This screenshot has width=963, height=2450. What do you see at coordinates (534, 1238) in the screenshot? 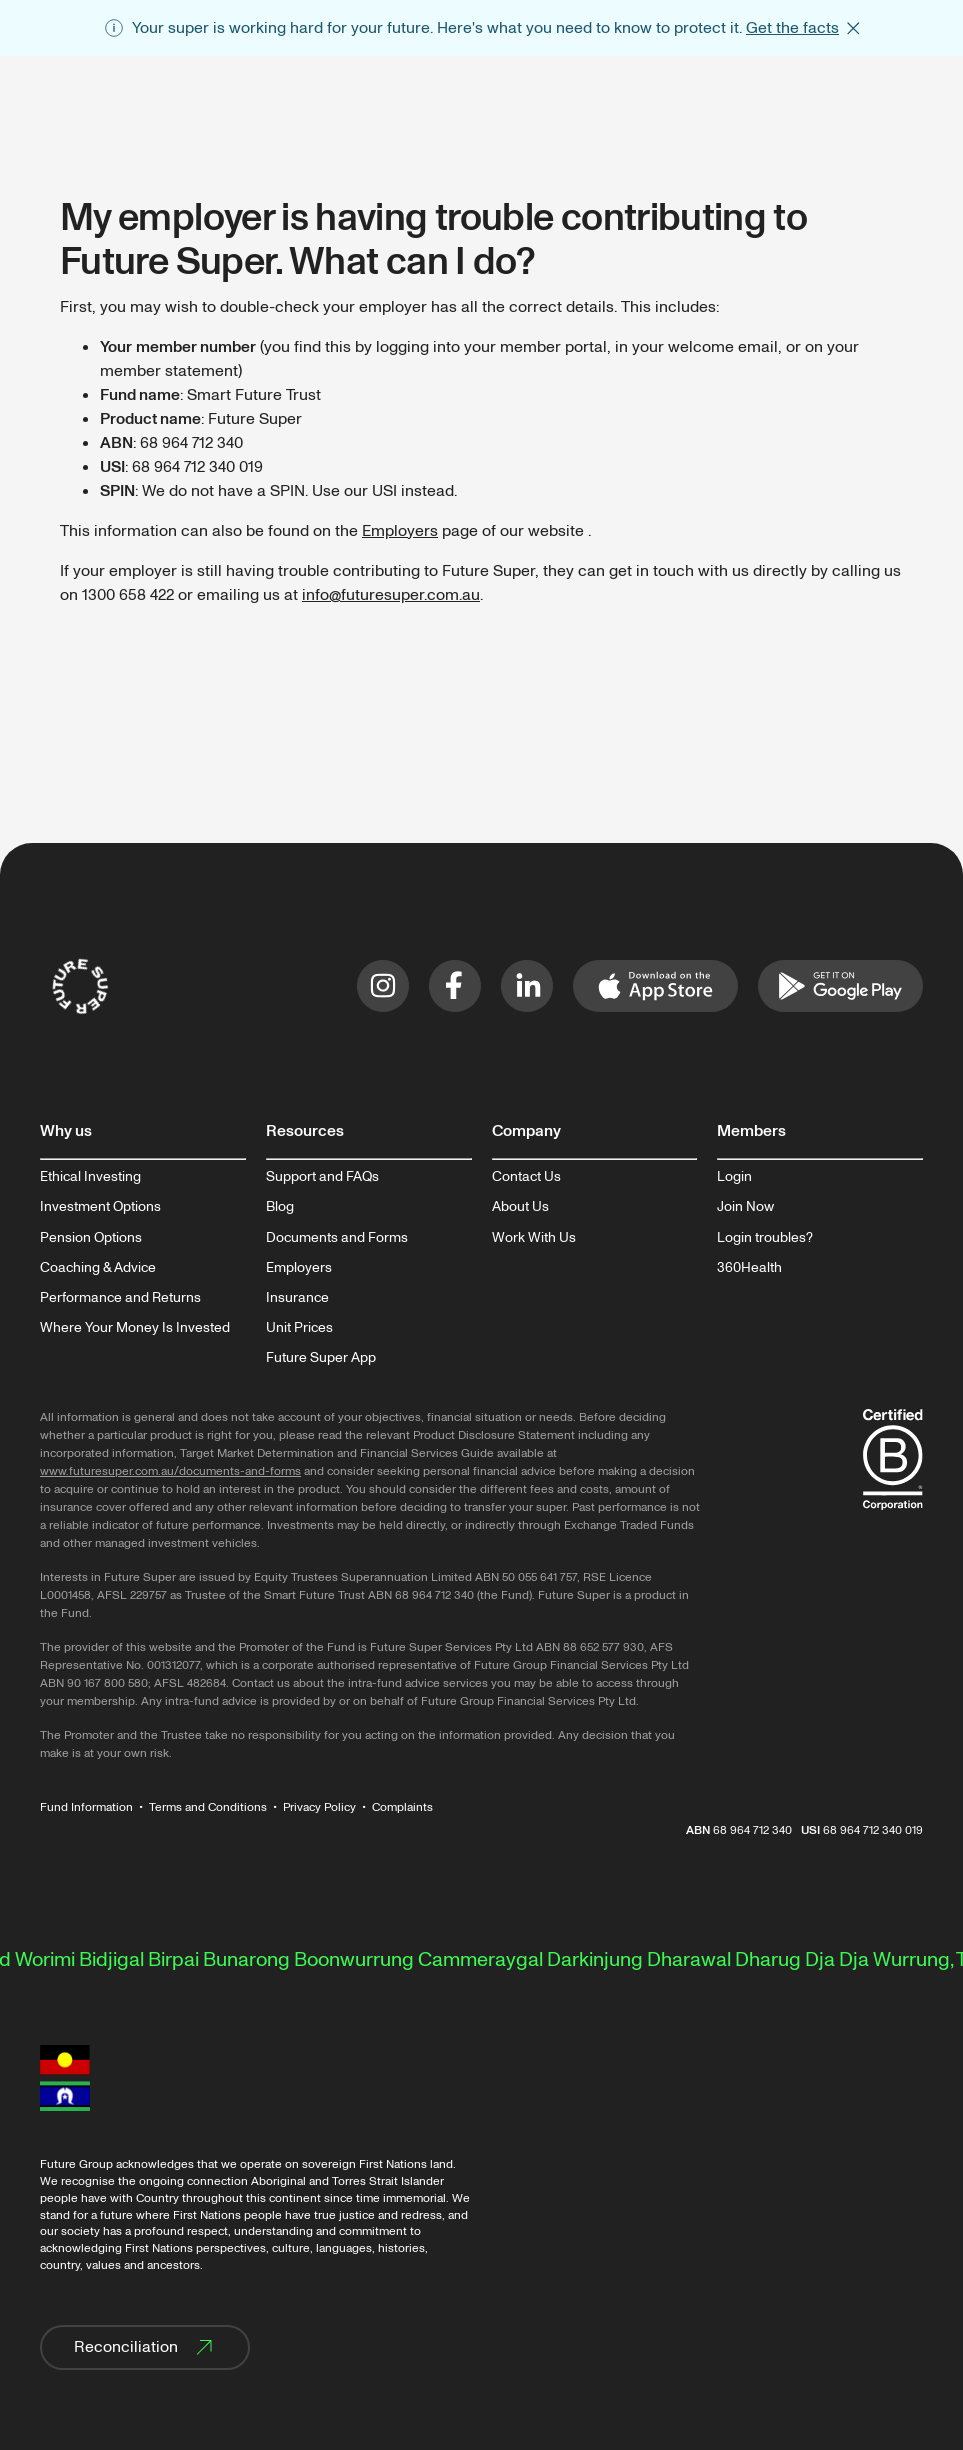
I see `Work With Us` at bounding box center [534, 1238].